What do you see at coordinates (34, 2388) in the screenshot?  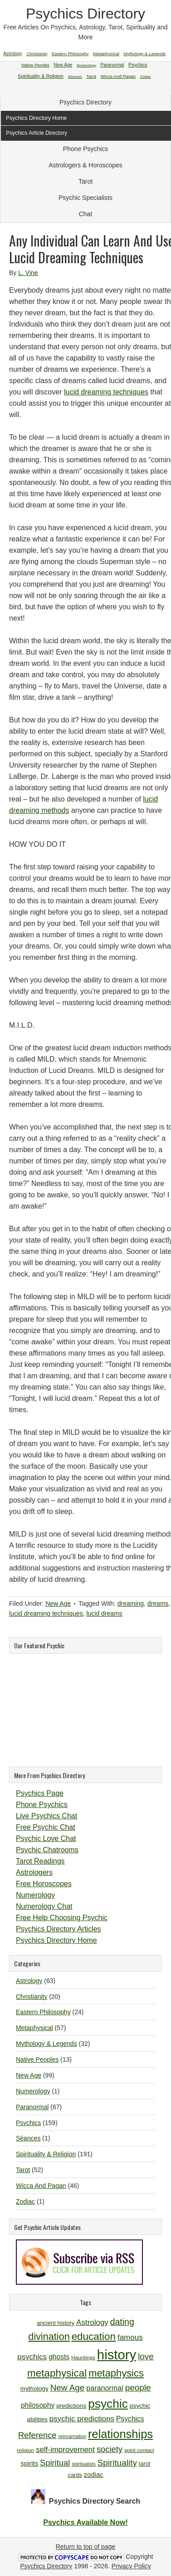 I see `mythology [mythology (12 items)]` at bounding box center [34, 2388].